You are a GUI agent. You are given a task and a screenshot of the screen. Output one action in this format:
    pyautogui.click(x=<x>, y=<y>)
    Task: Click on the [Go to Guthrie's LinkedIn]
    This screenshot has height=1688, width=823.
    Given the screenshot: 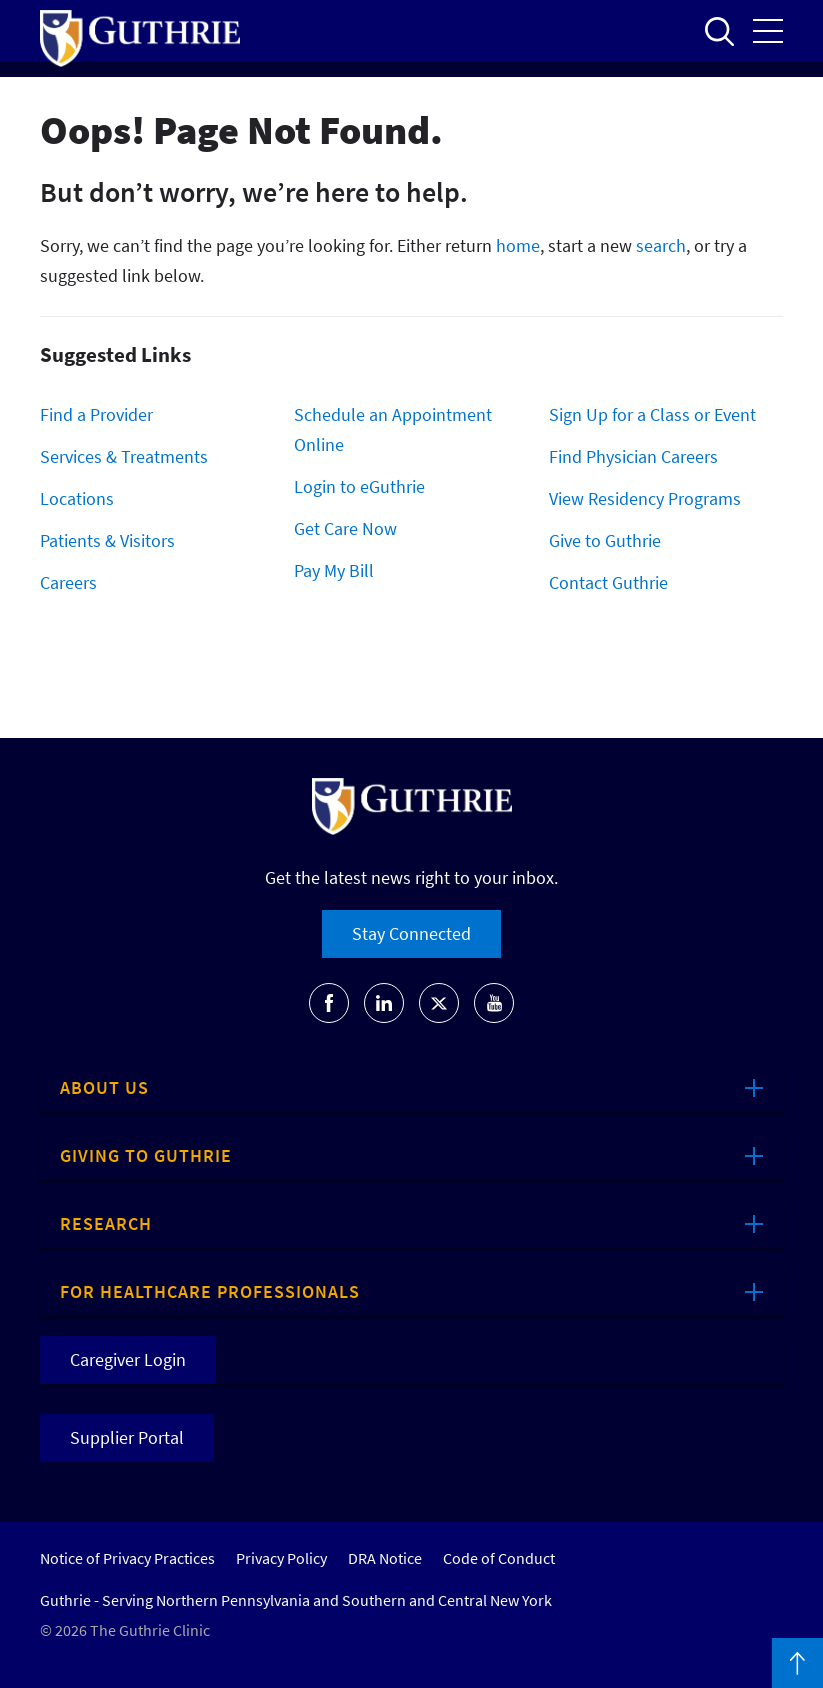 What is the action you would take?
    pyautogui.click(x=384, y=1003)
    